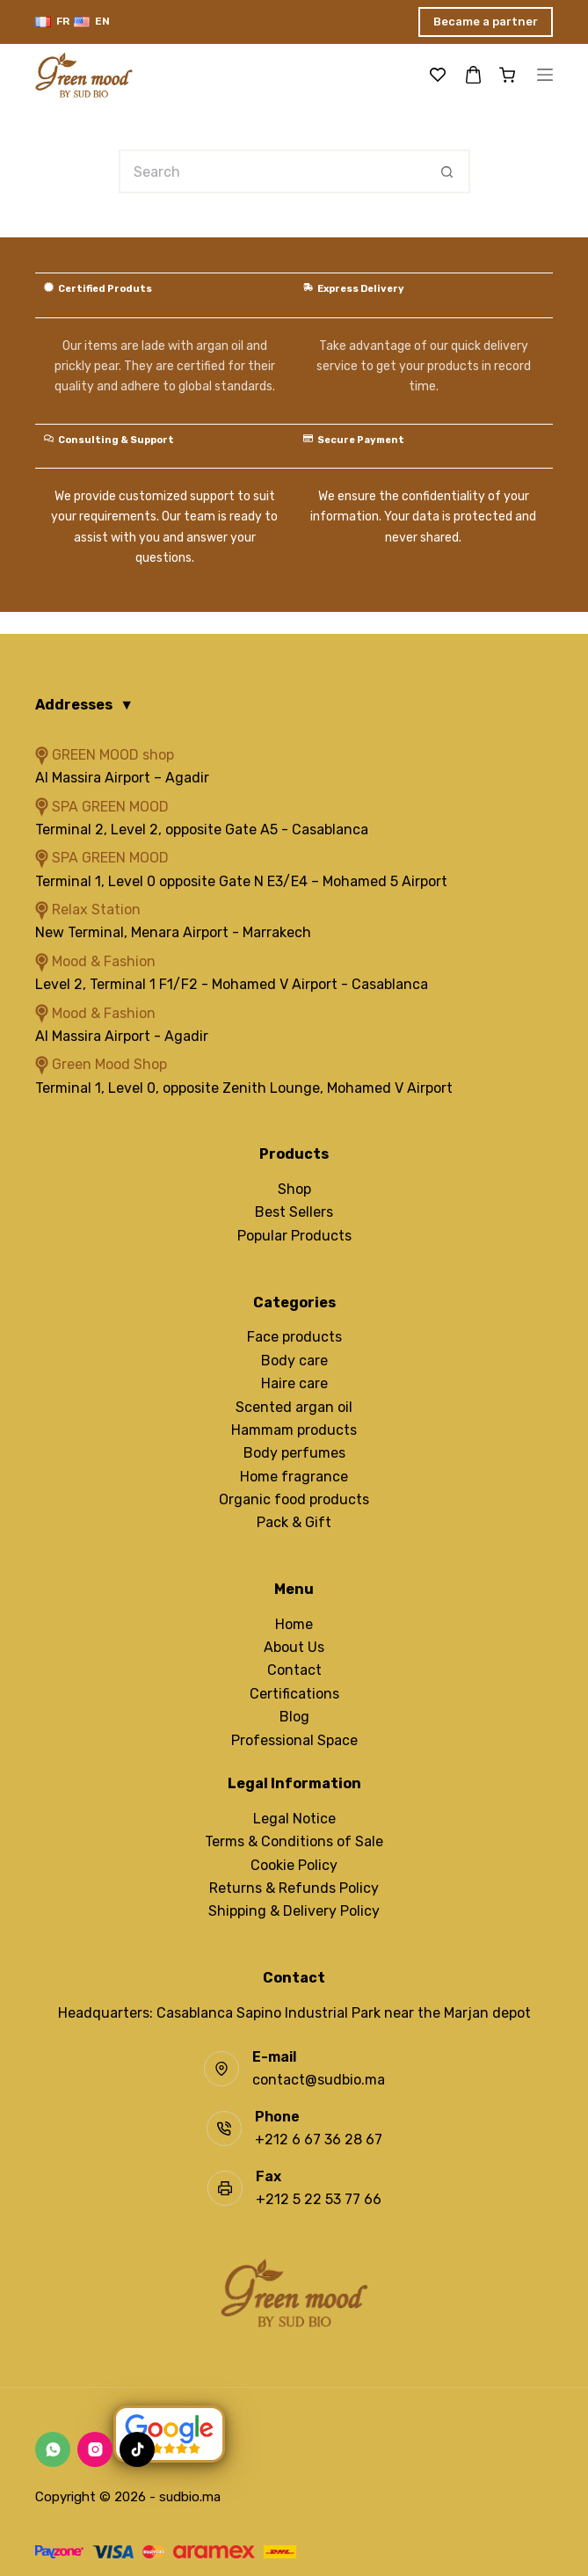 The width and height of the screenshot is (588, 2576). Describe the element at coordinates (294, 1235) in the screenshot. I see `Popular Products` at that location.